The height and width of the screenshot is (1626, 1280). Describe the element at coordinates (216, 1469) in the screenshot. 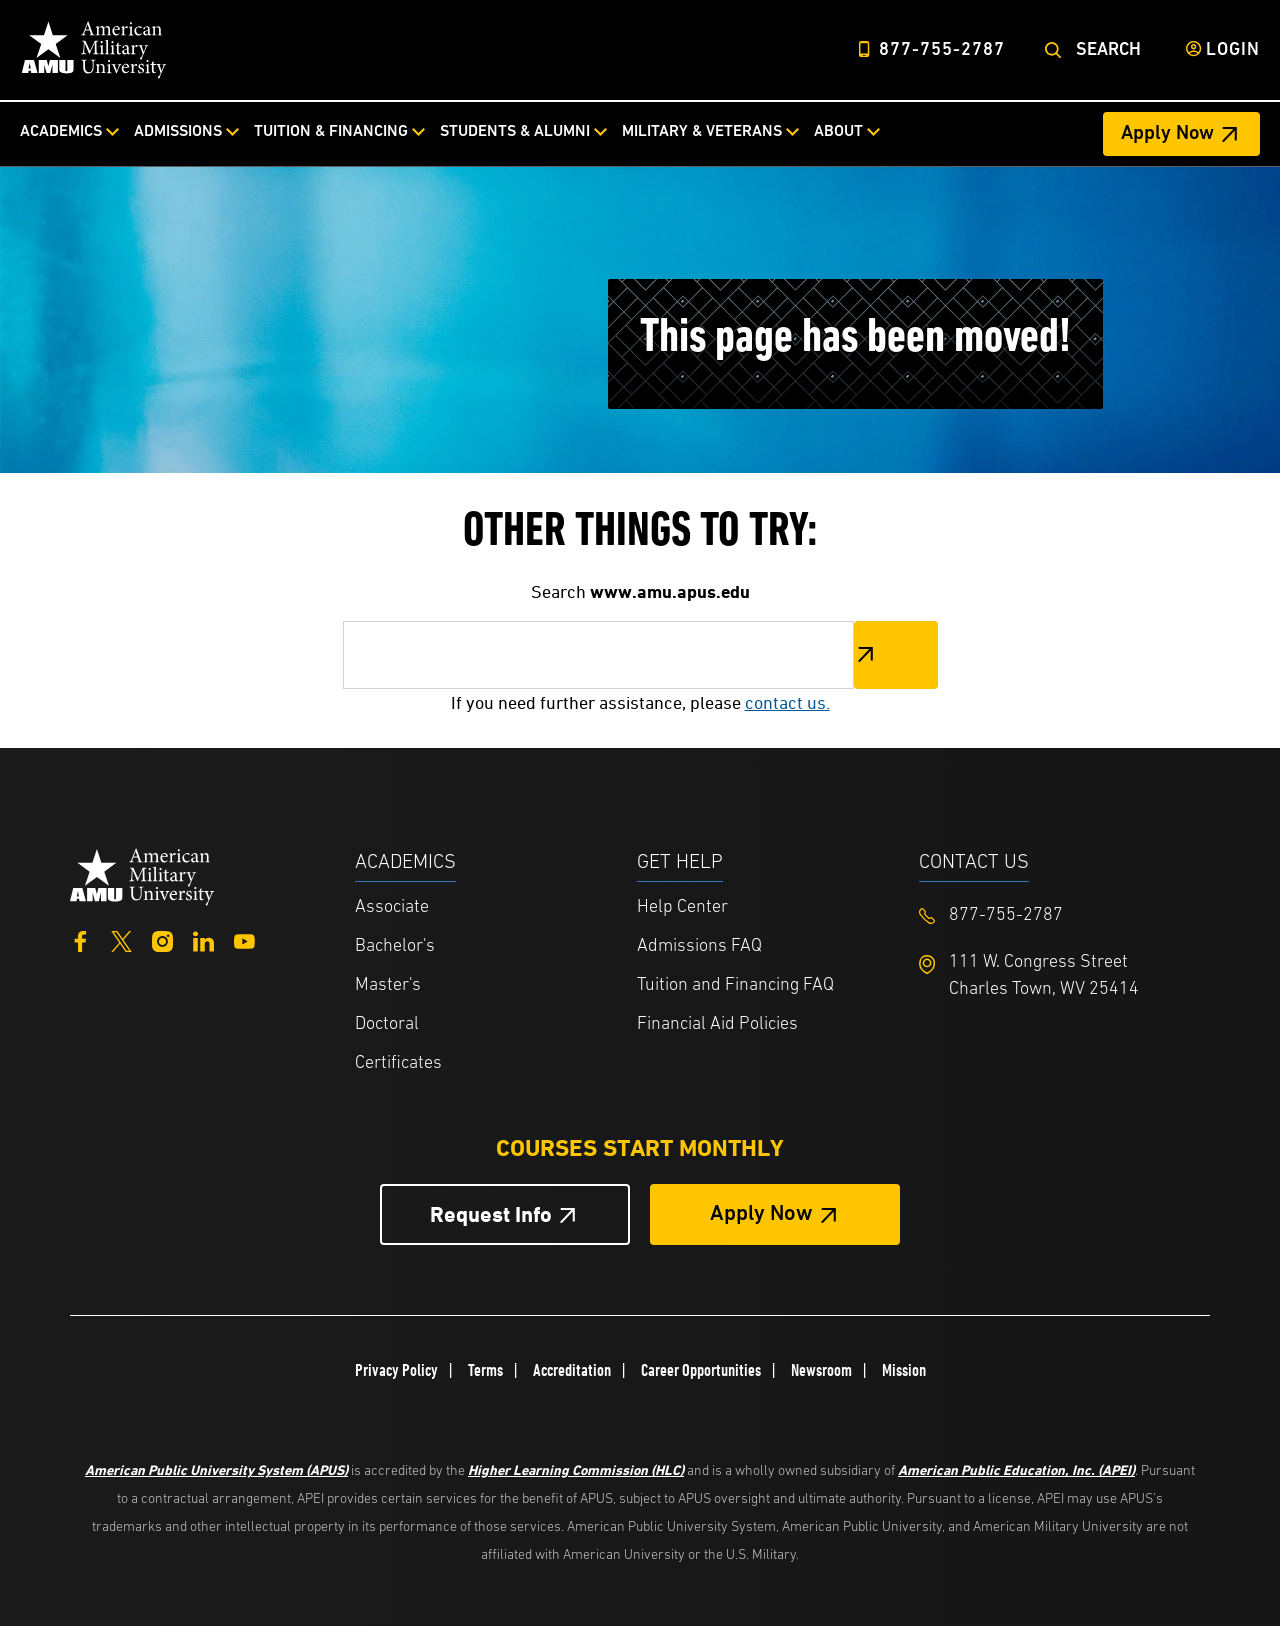

I see `American Public University System (APUS)` at that location.